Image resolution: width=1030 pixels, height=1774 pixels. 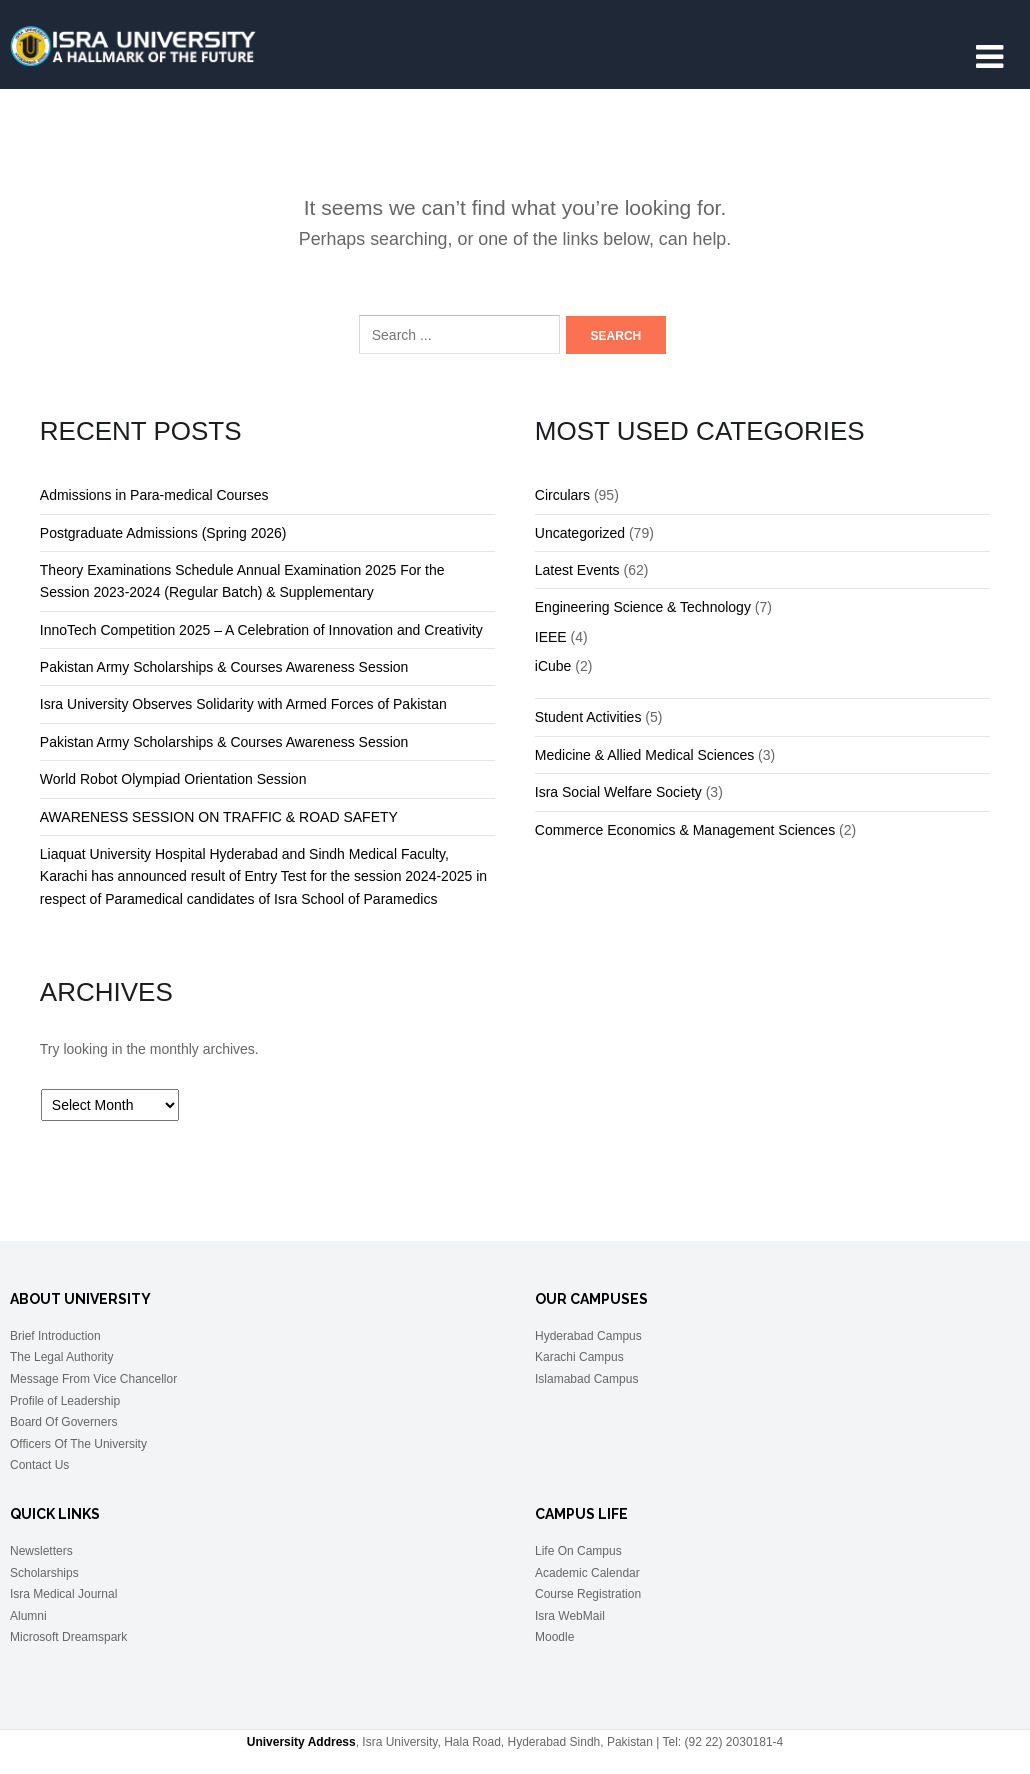 What do you see at coordinates (68, 1637) in the screenshot?
I see `Microsoft Dreamspark` at bounding box center [68, 1637].